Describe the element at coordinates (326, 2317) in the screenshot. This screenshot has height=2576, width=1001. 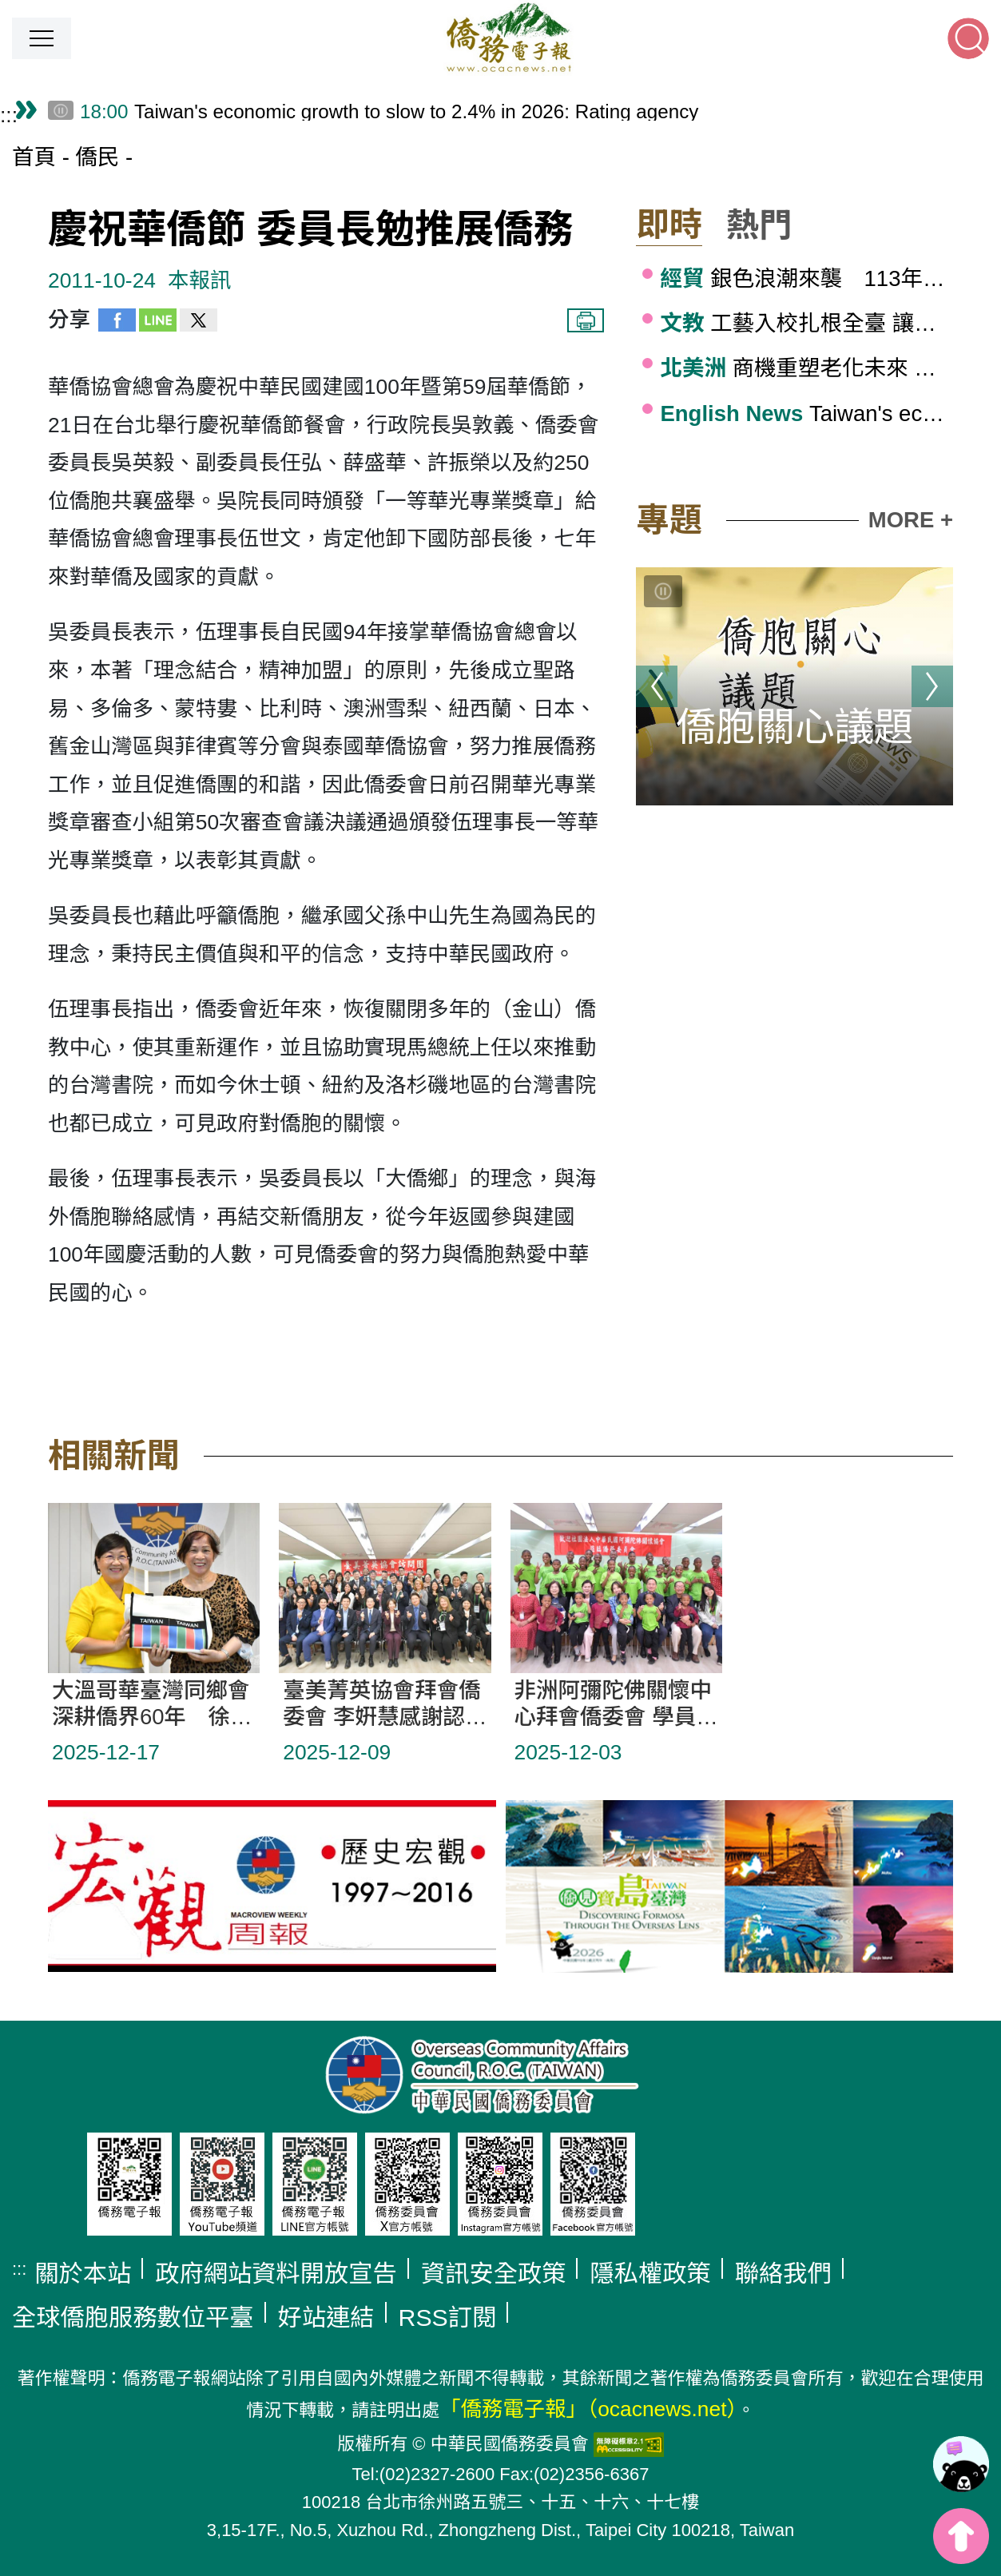
I see `好站連結` at that location.